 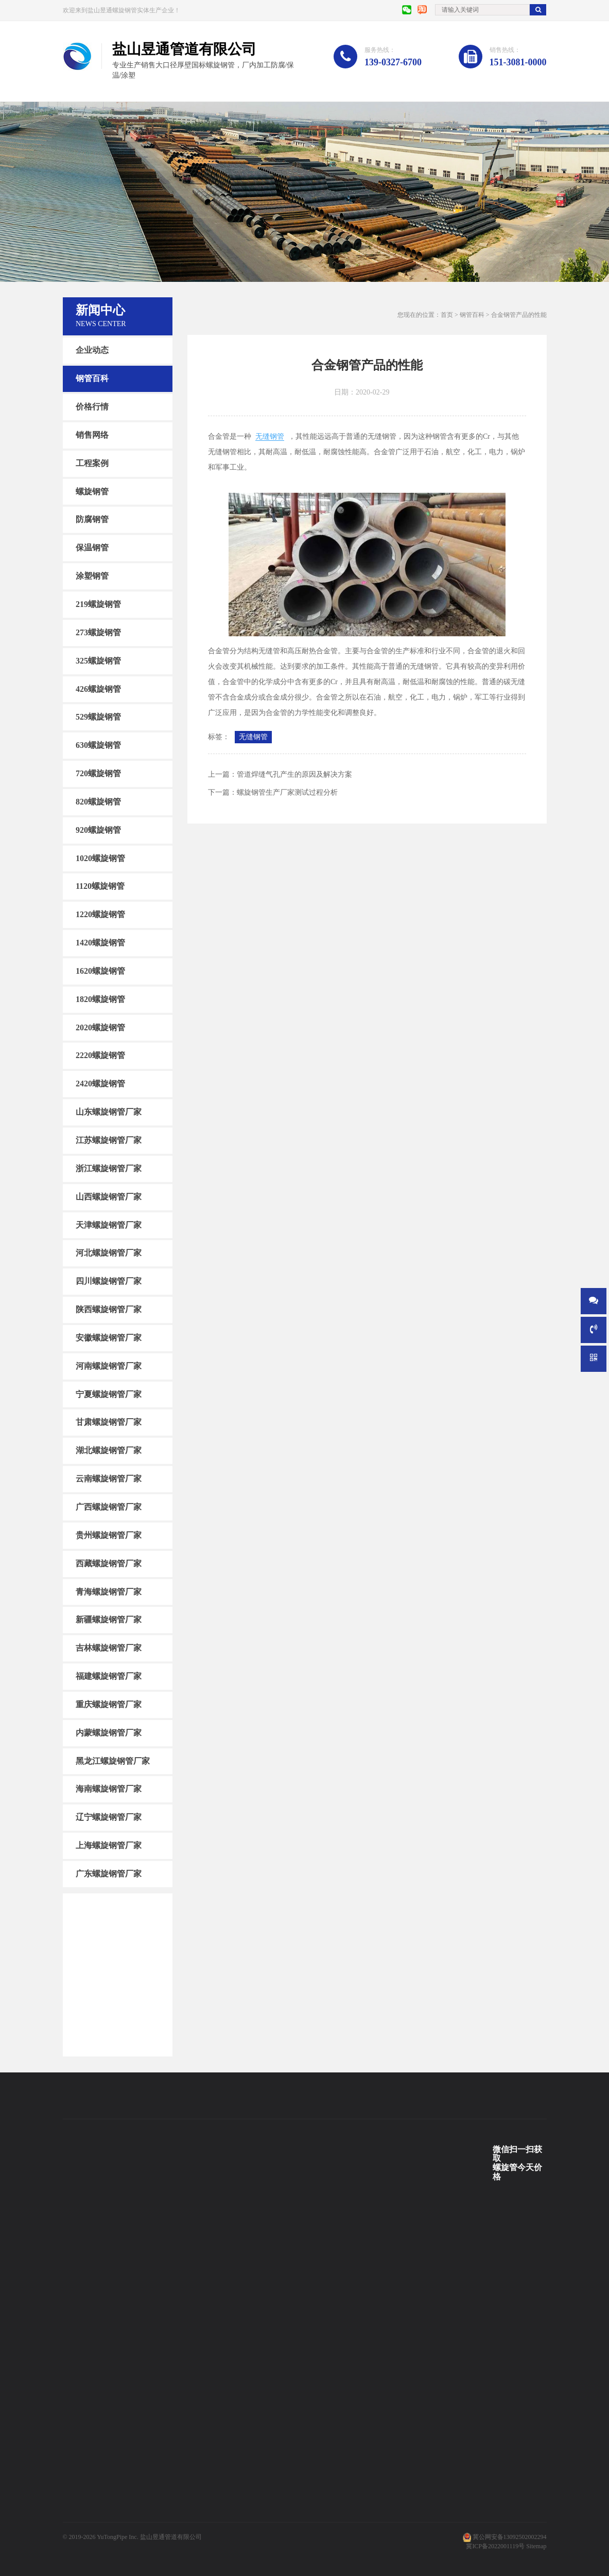 What do you see at coordinates (92, 491) in the screenshot?
I see `螺旋钢管` at bounding box center [92, 491].